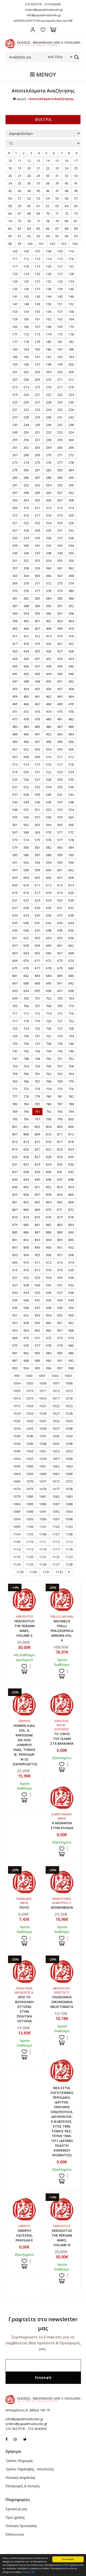  I want to click on 1118, so click(69, 1549).